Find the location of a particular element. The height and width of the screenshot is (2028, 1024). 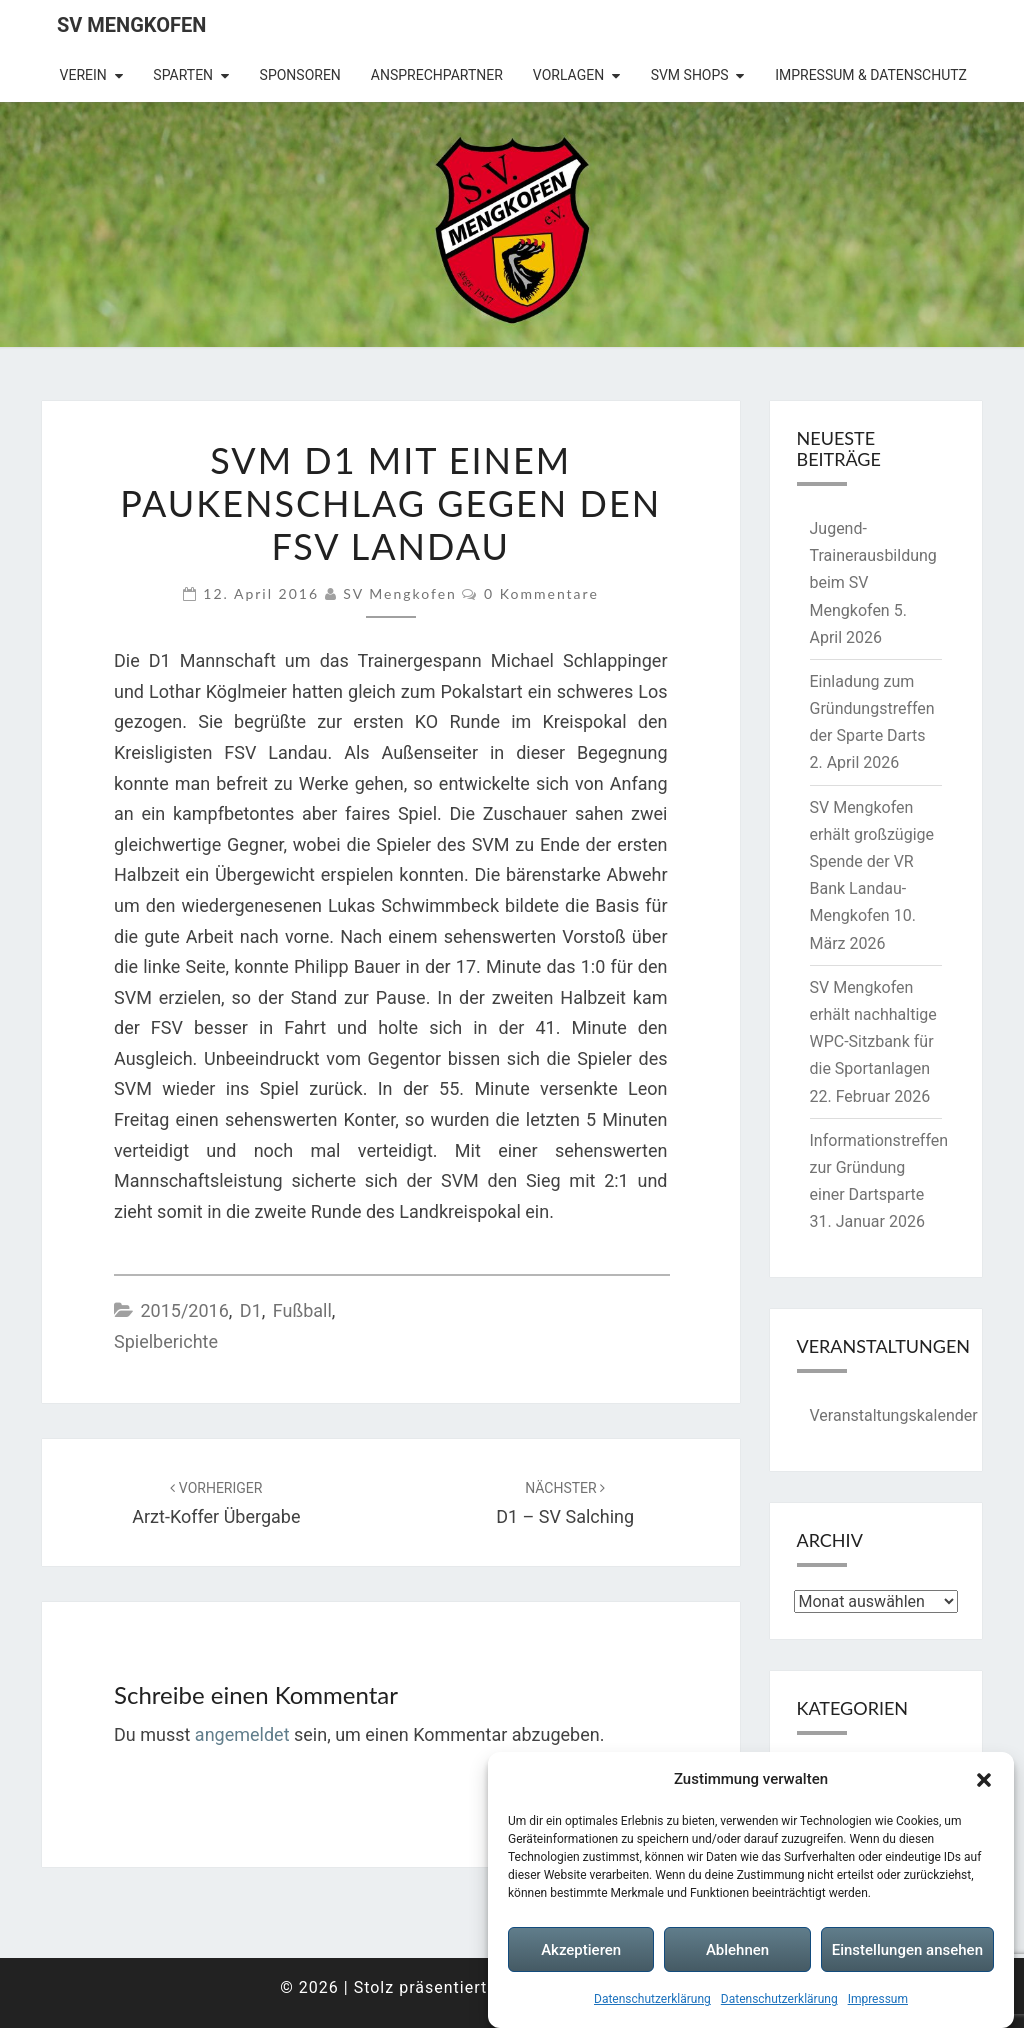

SVM Shops is located at coordinates (690, 75).